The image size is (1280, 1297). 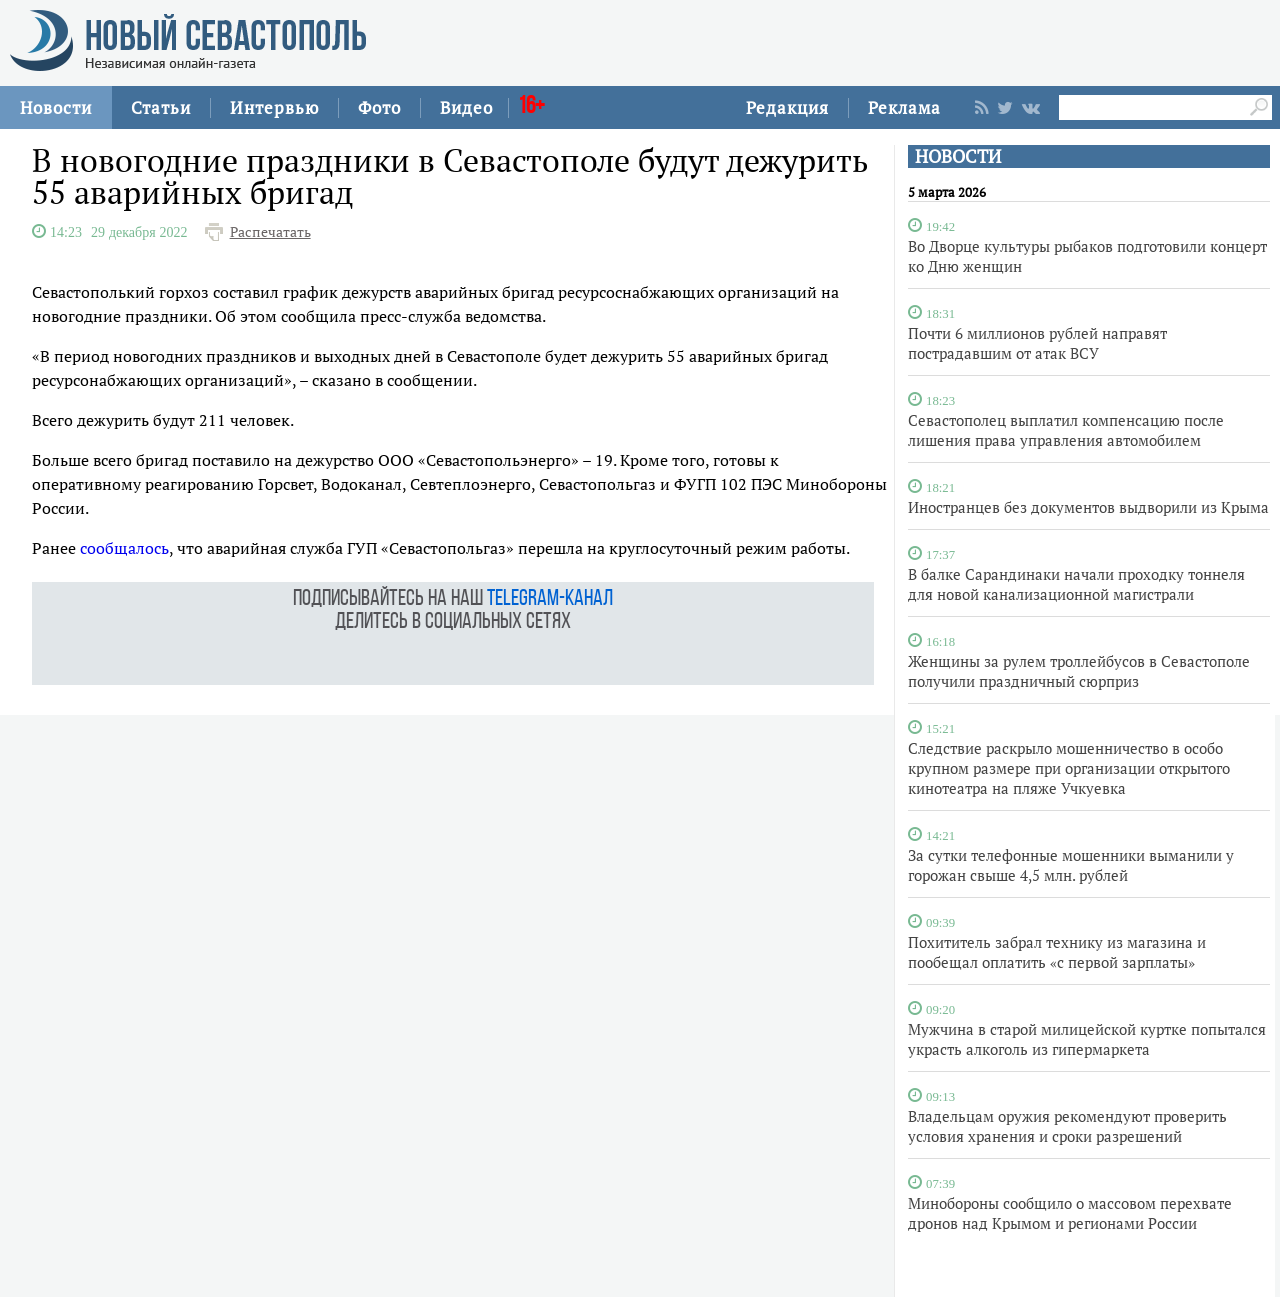 What do you see at coordinates (1087, 1039) in the screenshot?
I see `Мужчина в старой милицейской куртке попытался украсть алкоголь из гипермаркета` at bounding box center [1087, 1039].